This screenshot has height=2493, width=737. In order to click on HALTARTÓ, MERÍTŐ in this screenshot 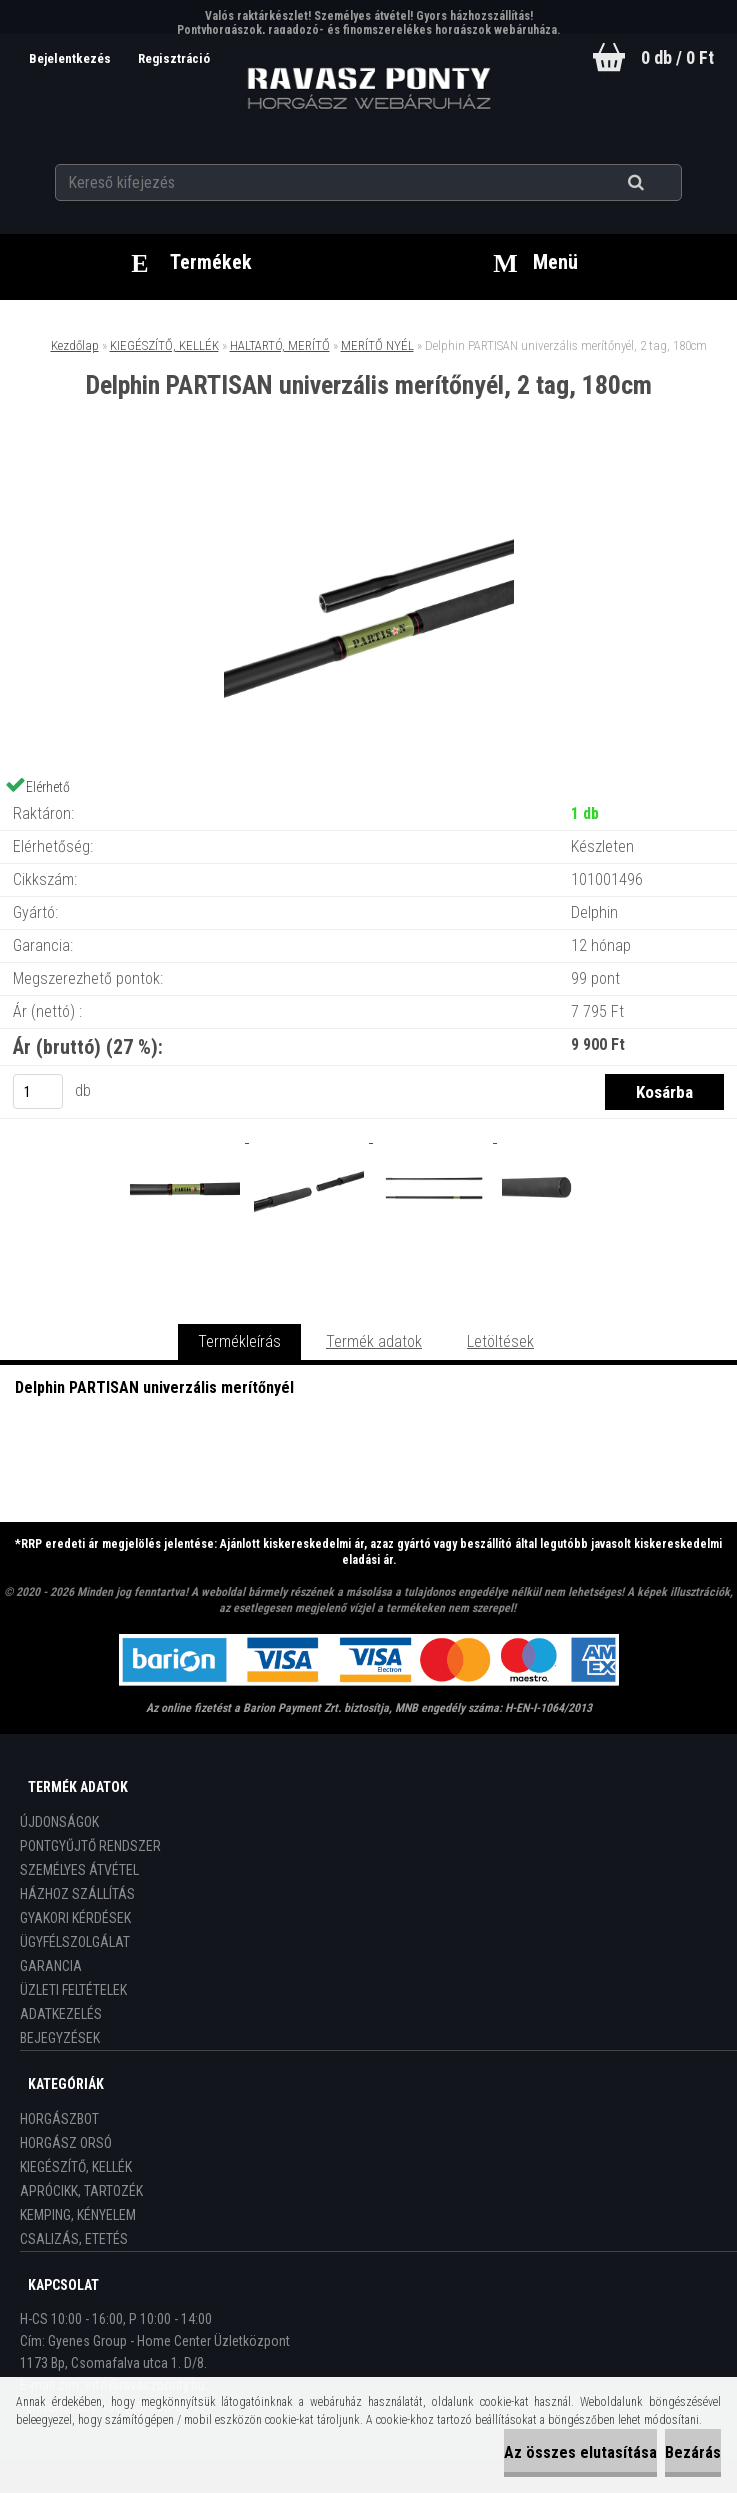, I will do `click(280, 345)`.